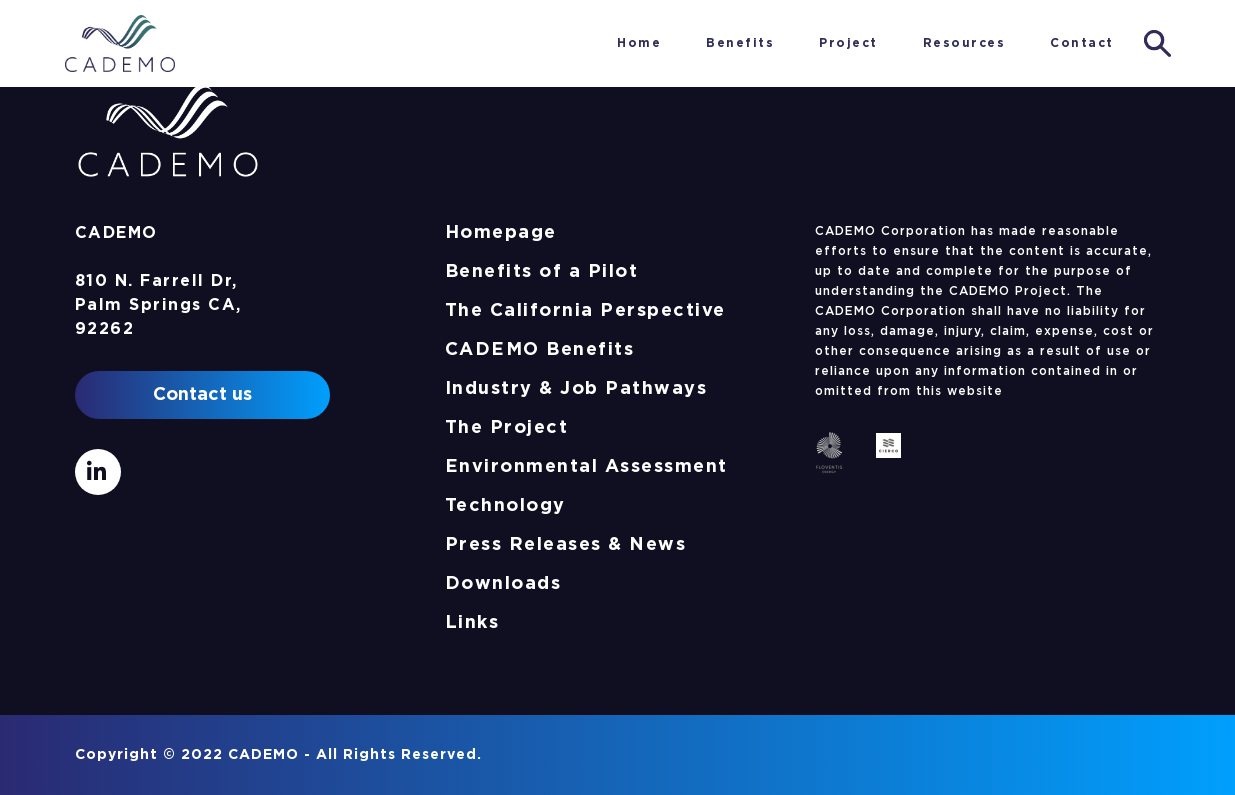 The height and width of the screenshot is (795, 1235). I want to click on Technology, so click(505, 506).